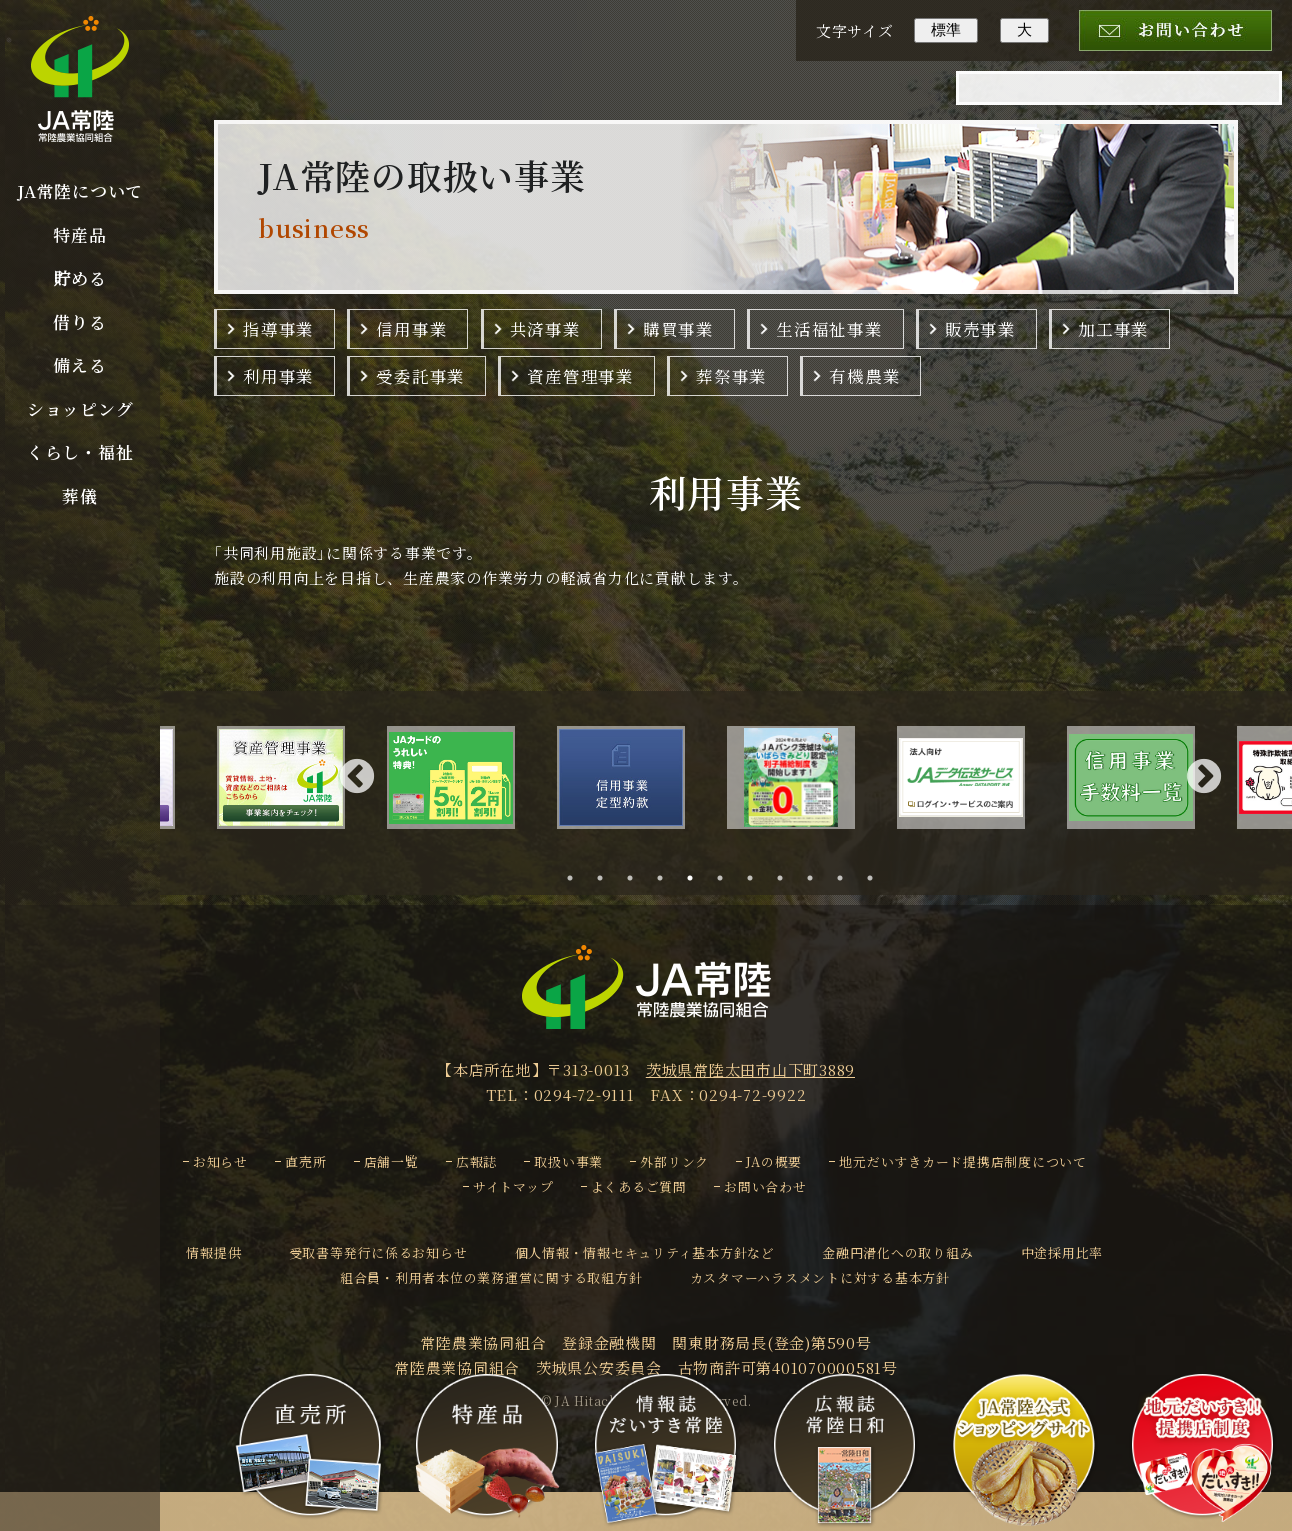  I want to click on [検索], so click(1093, 102).